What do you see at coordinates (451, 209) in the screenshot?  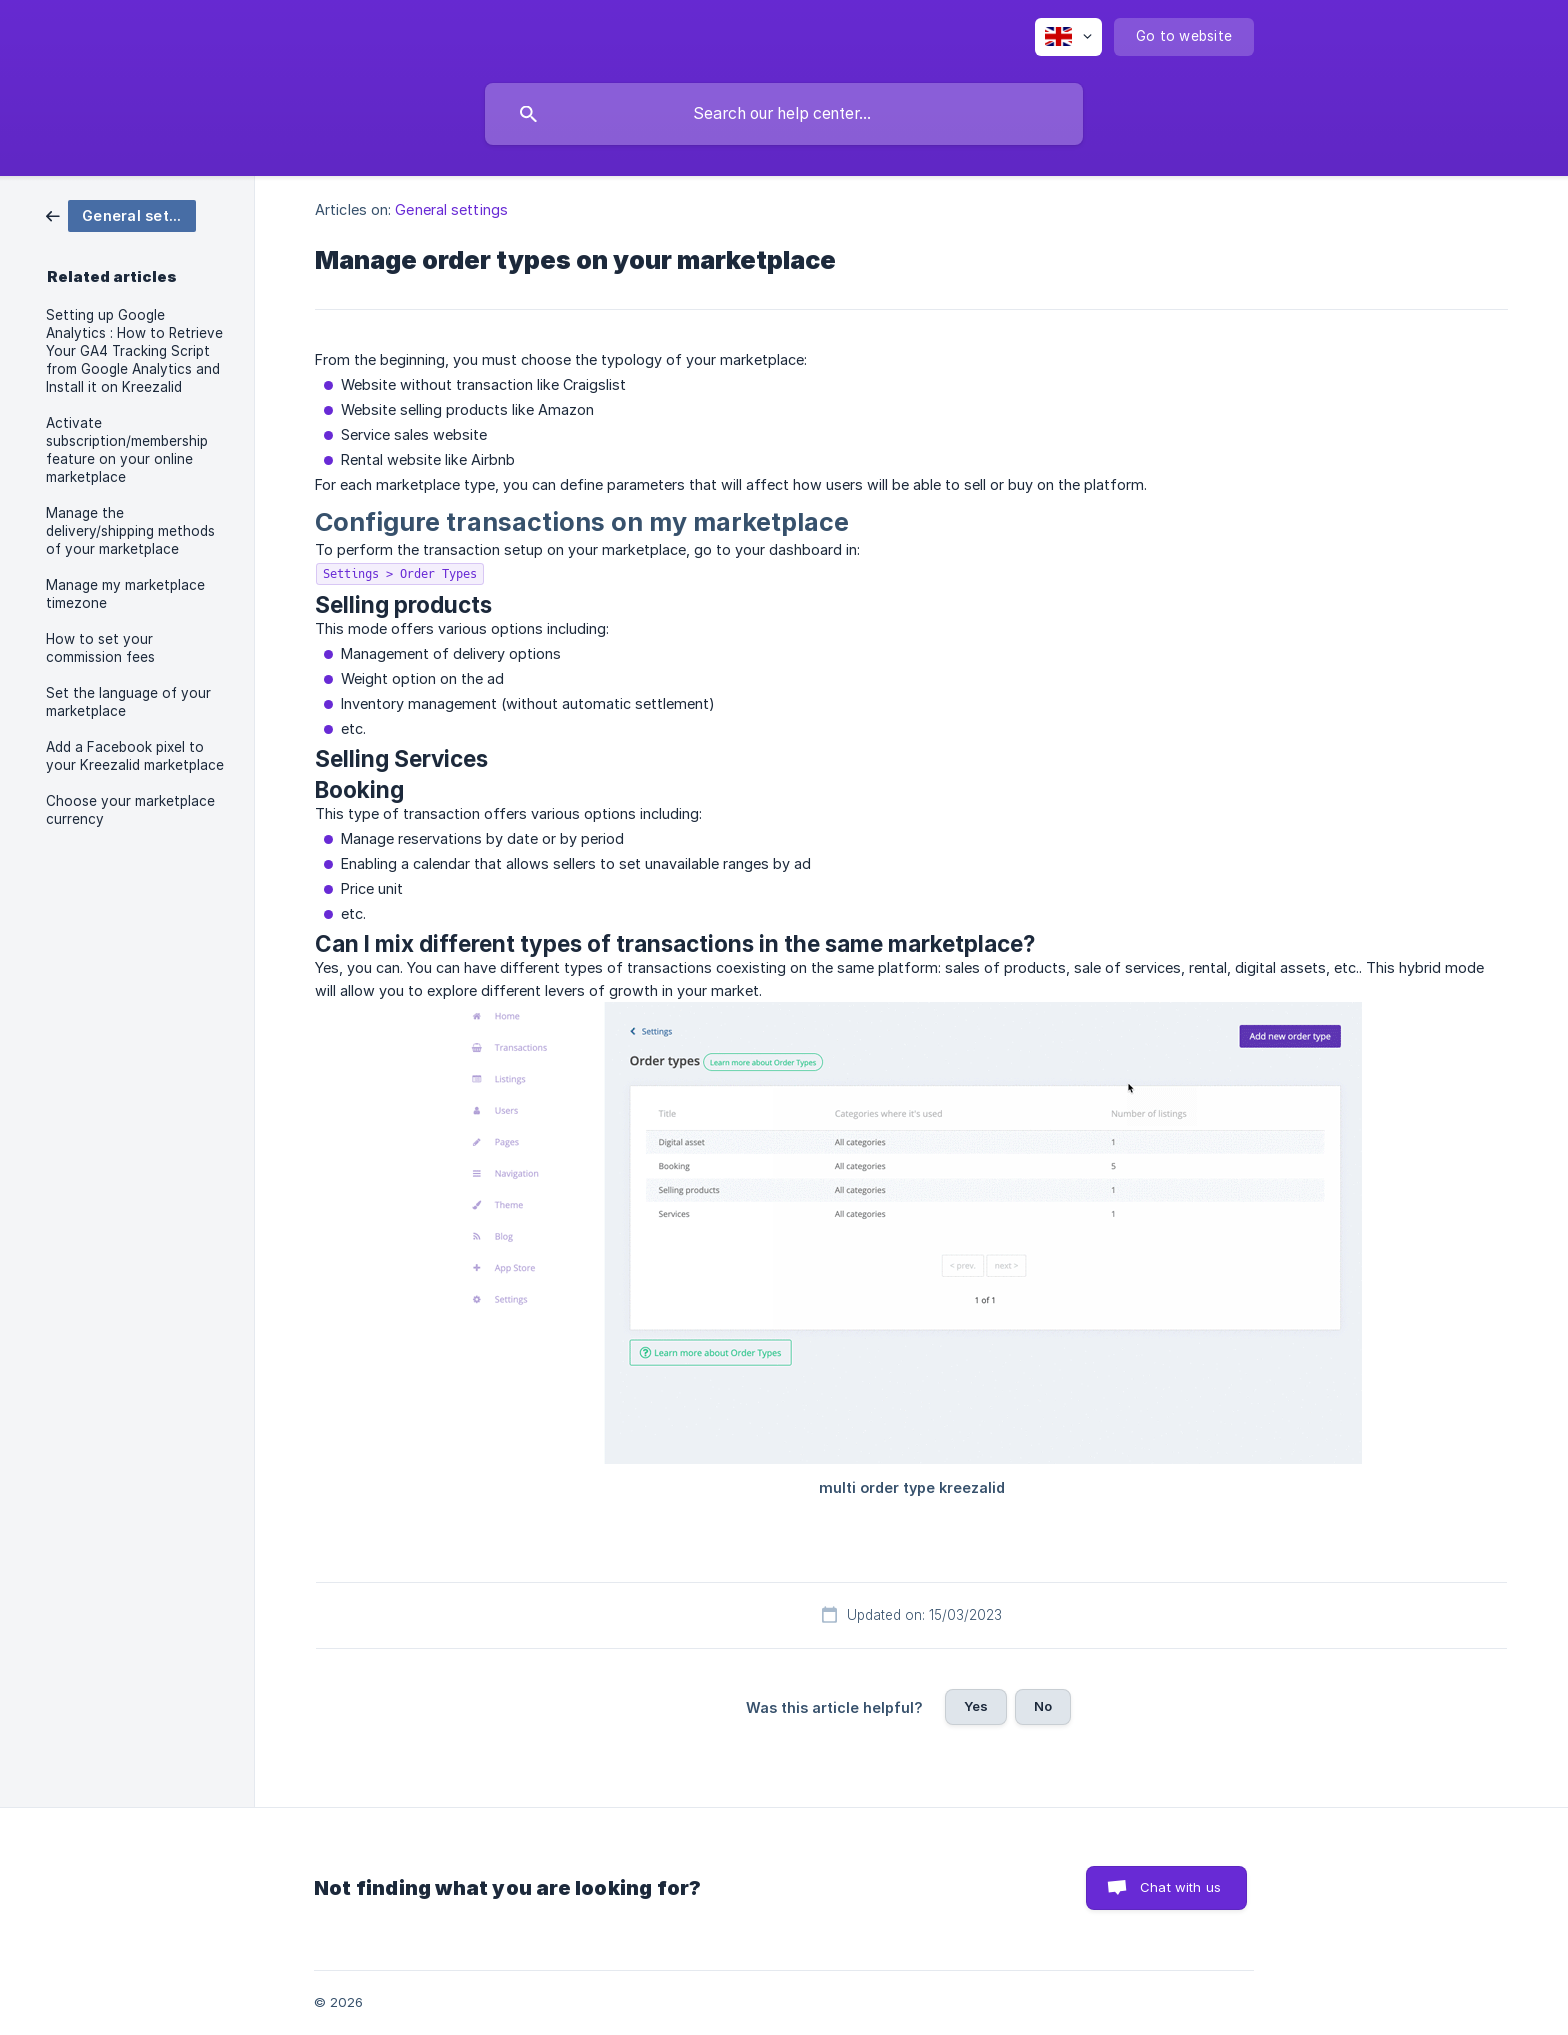 I see `General settings [link]` at bounding box center [451, 209].